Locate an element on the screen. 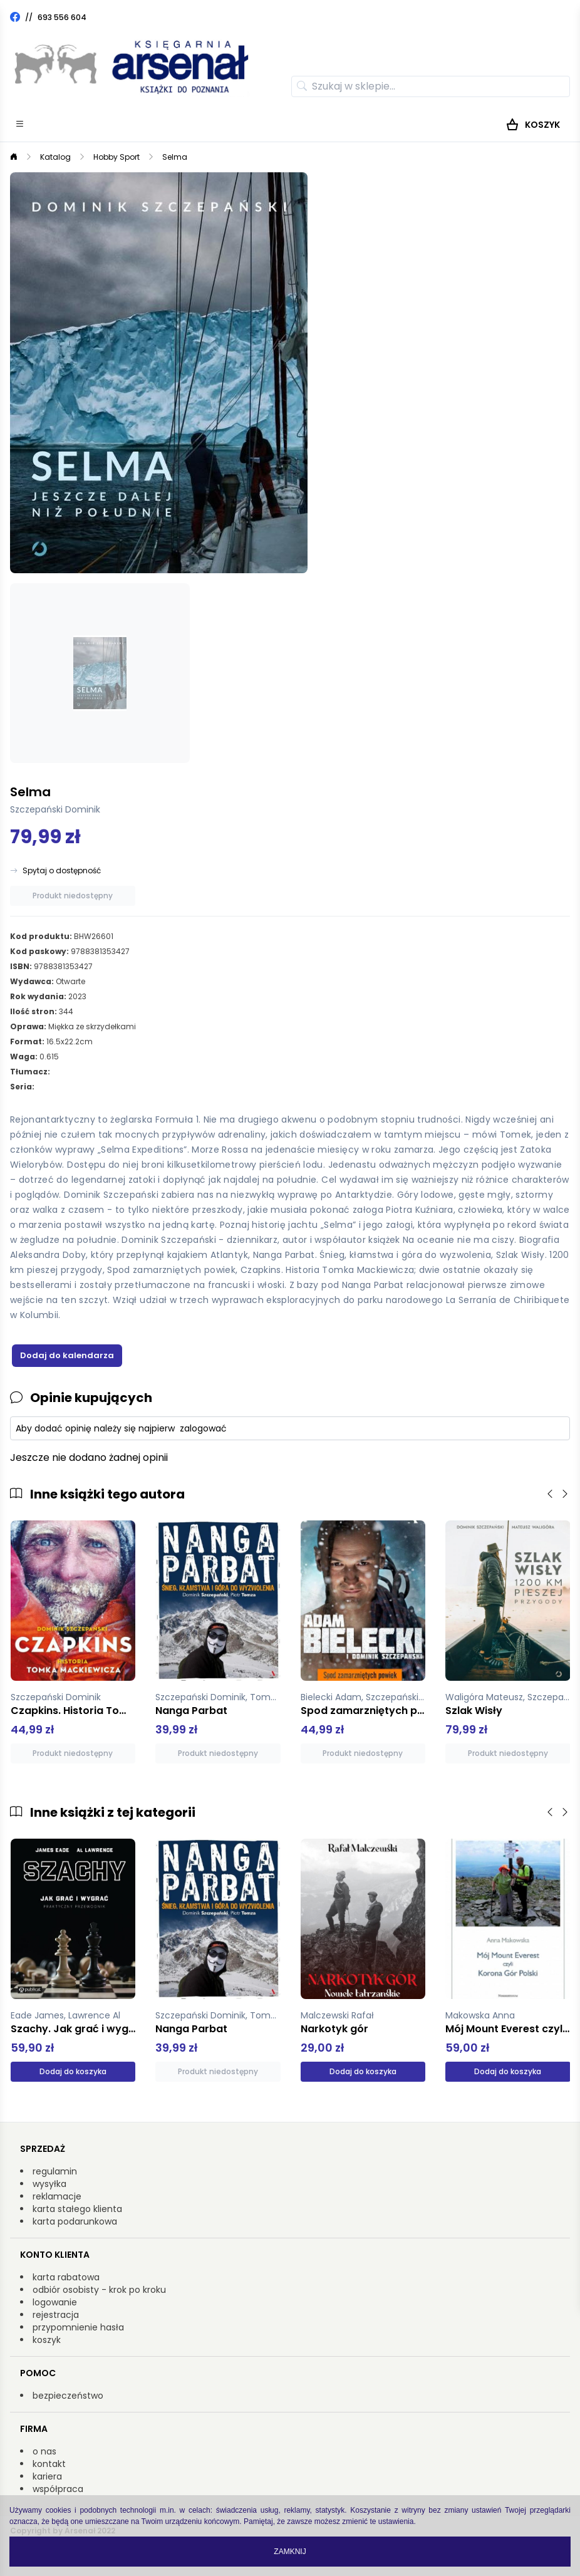 This screenshot has width=580, height=2576. współpraca is located at coordinates (58, 2489).